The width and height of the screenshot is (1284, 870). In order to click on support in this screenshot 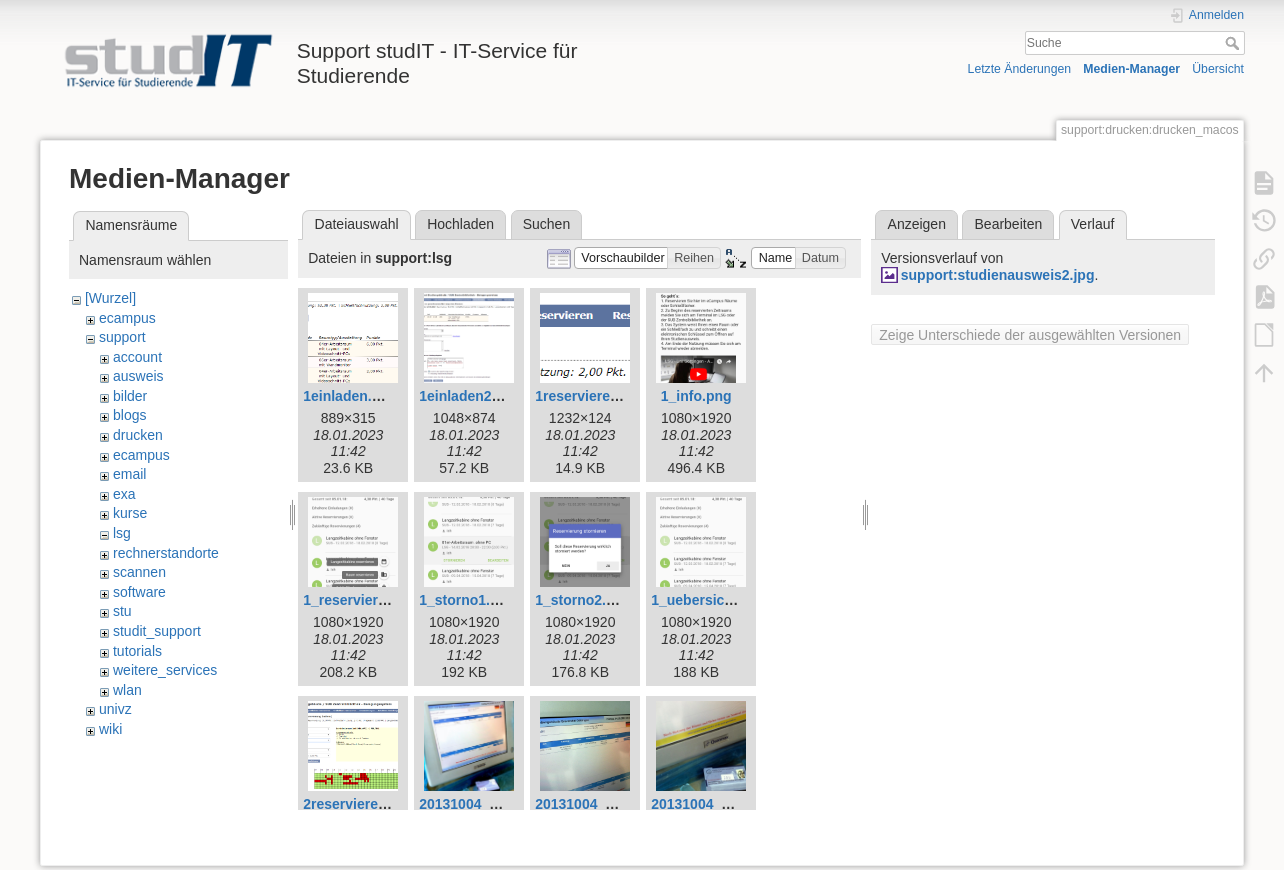, I will do `click(122, 337)`.